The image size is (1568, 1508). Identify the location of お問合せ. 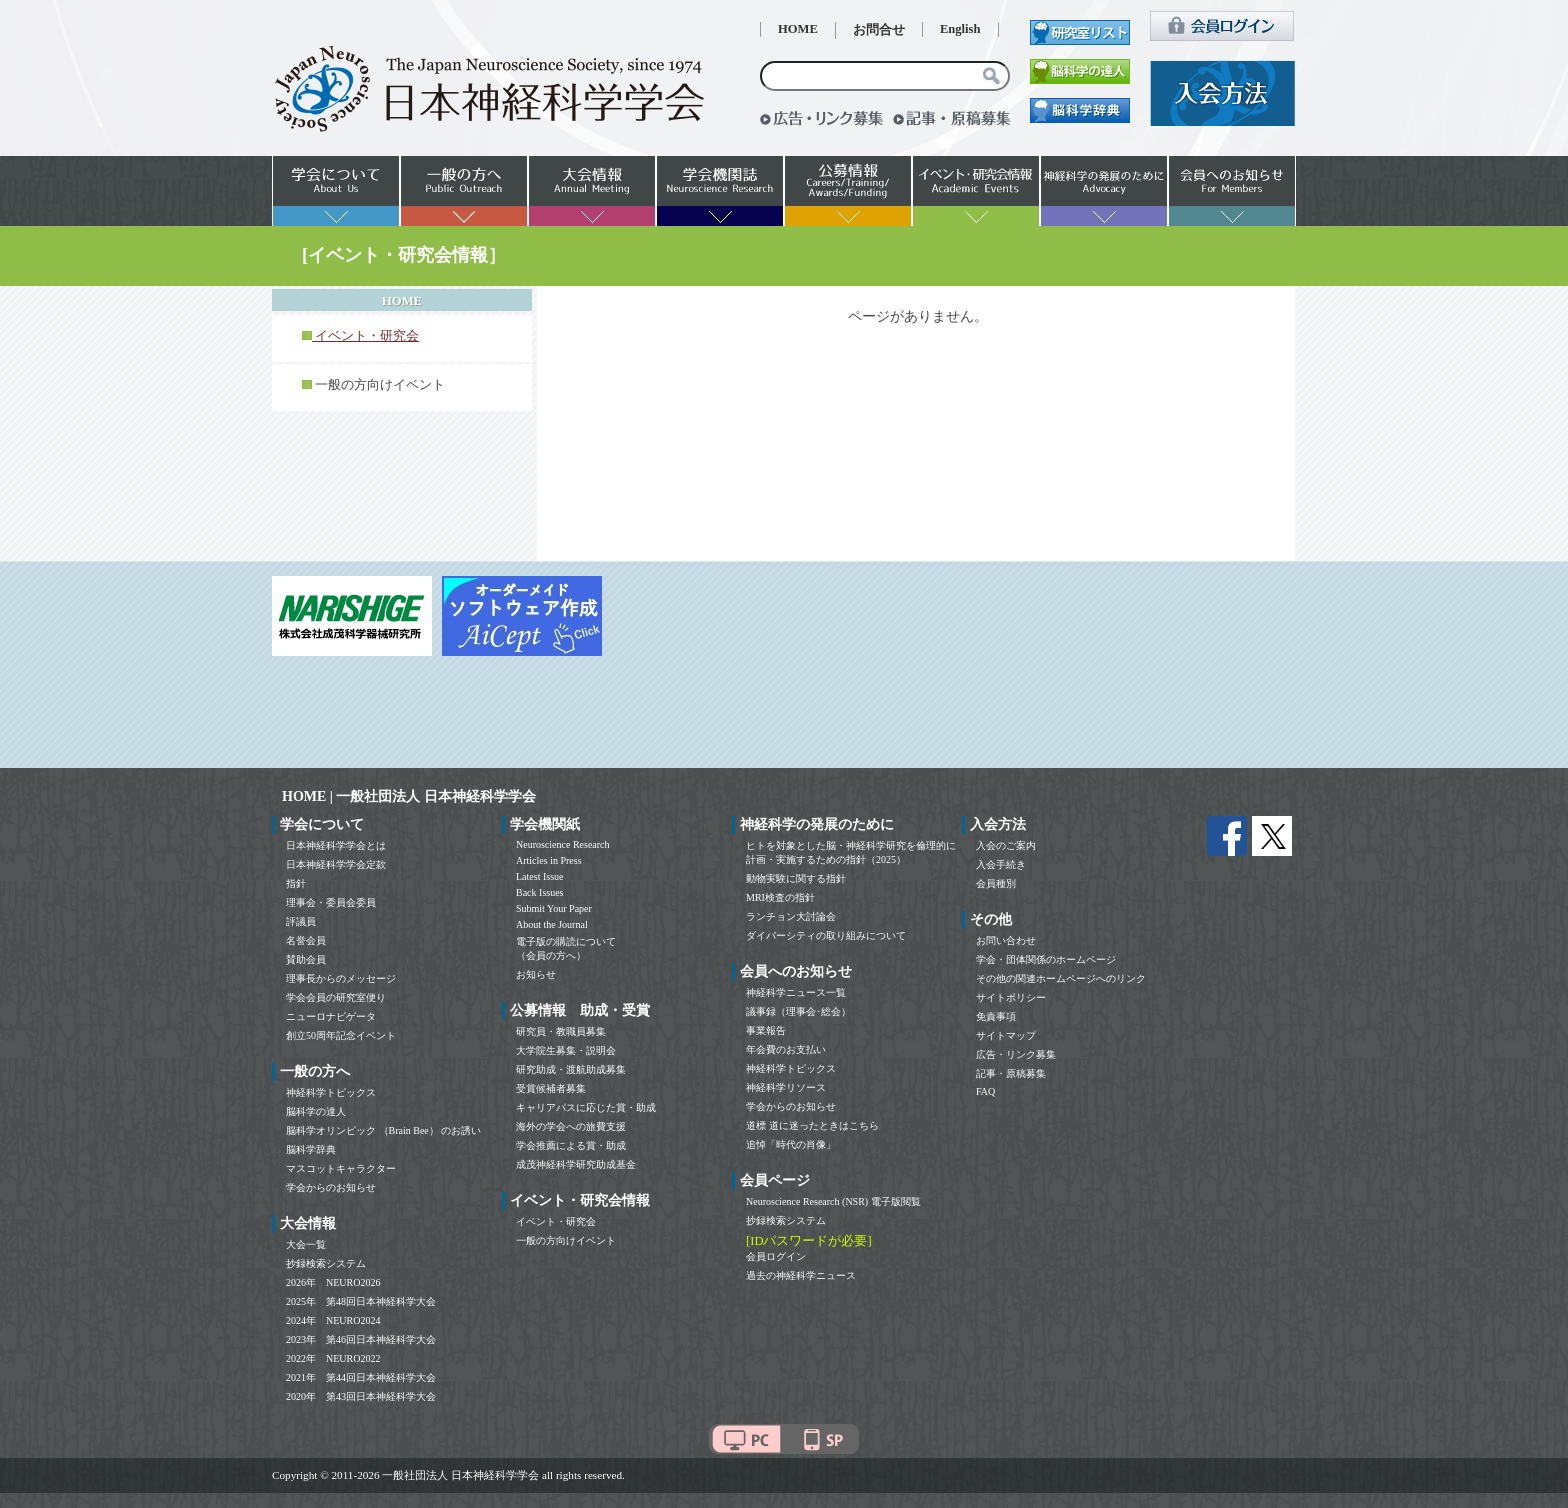
(879, 30).